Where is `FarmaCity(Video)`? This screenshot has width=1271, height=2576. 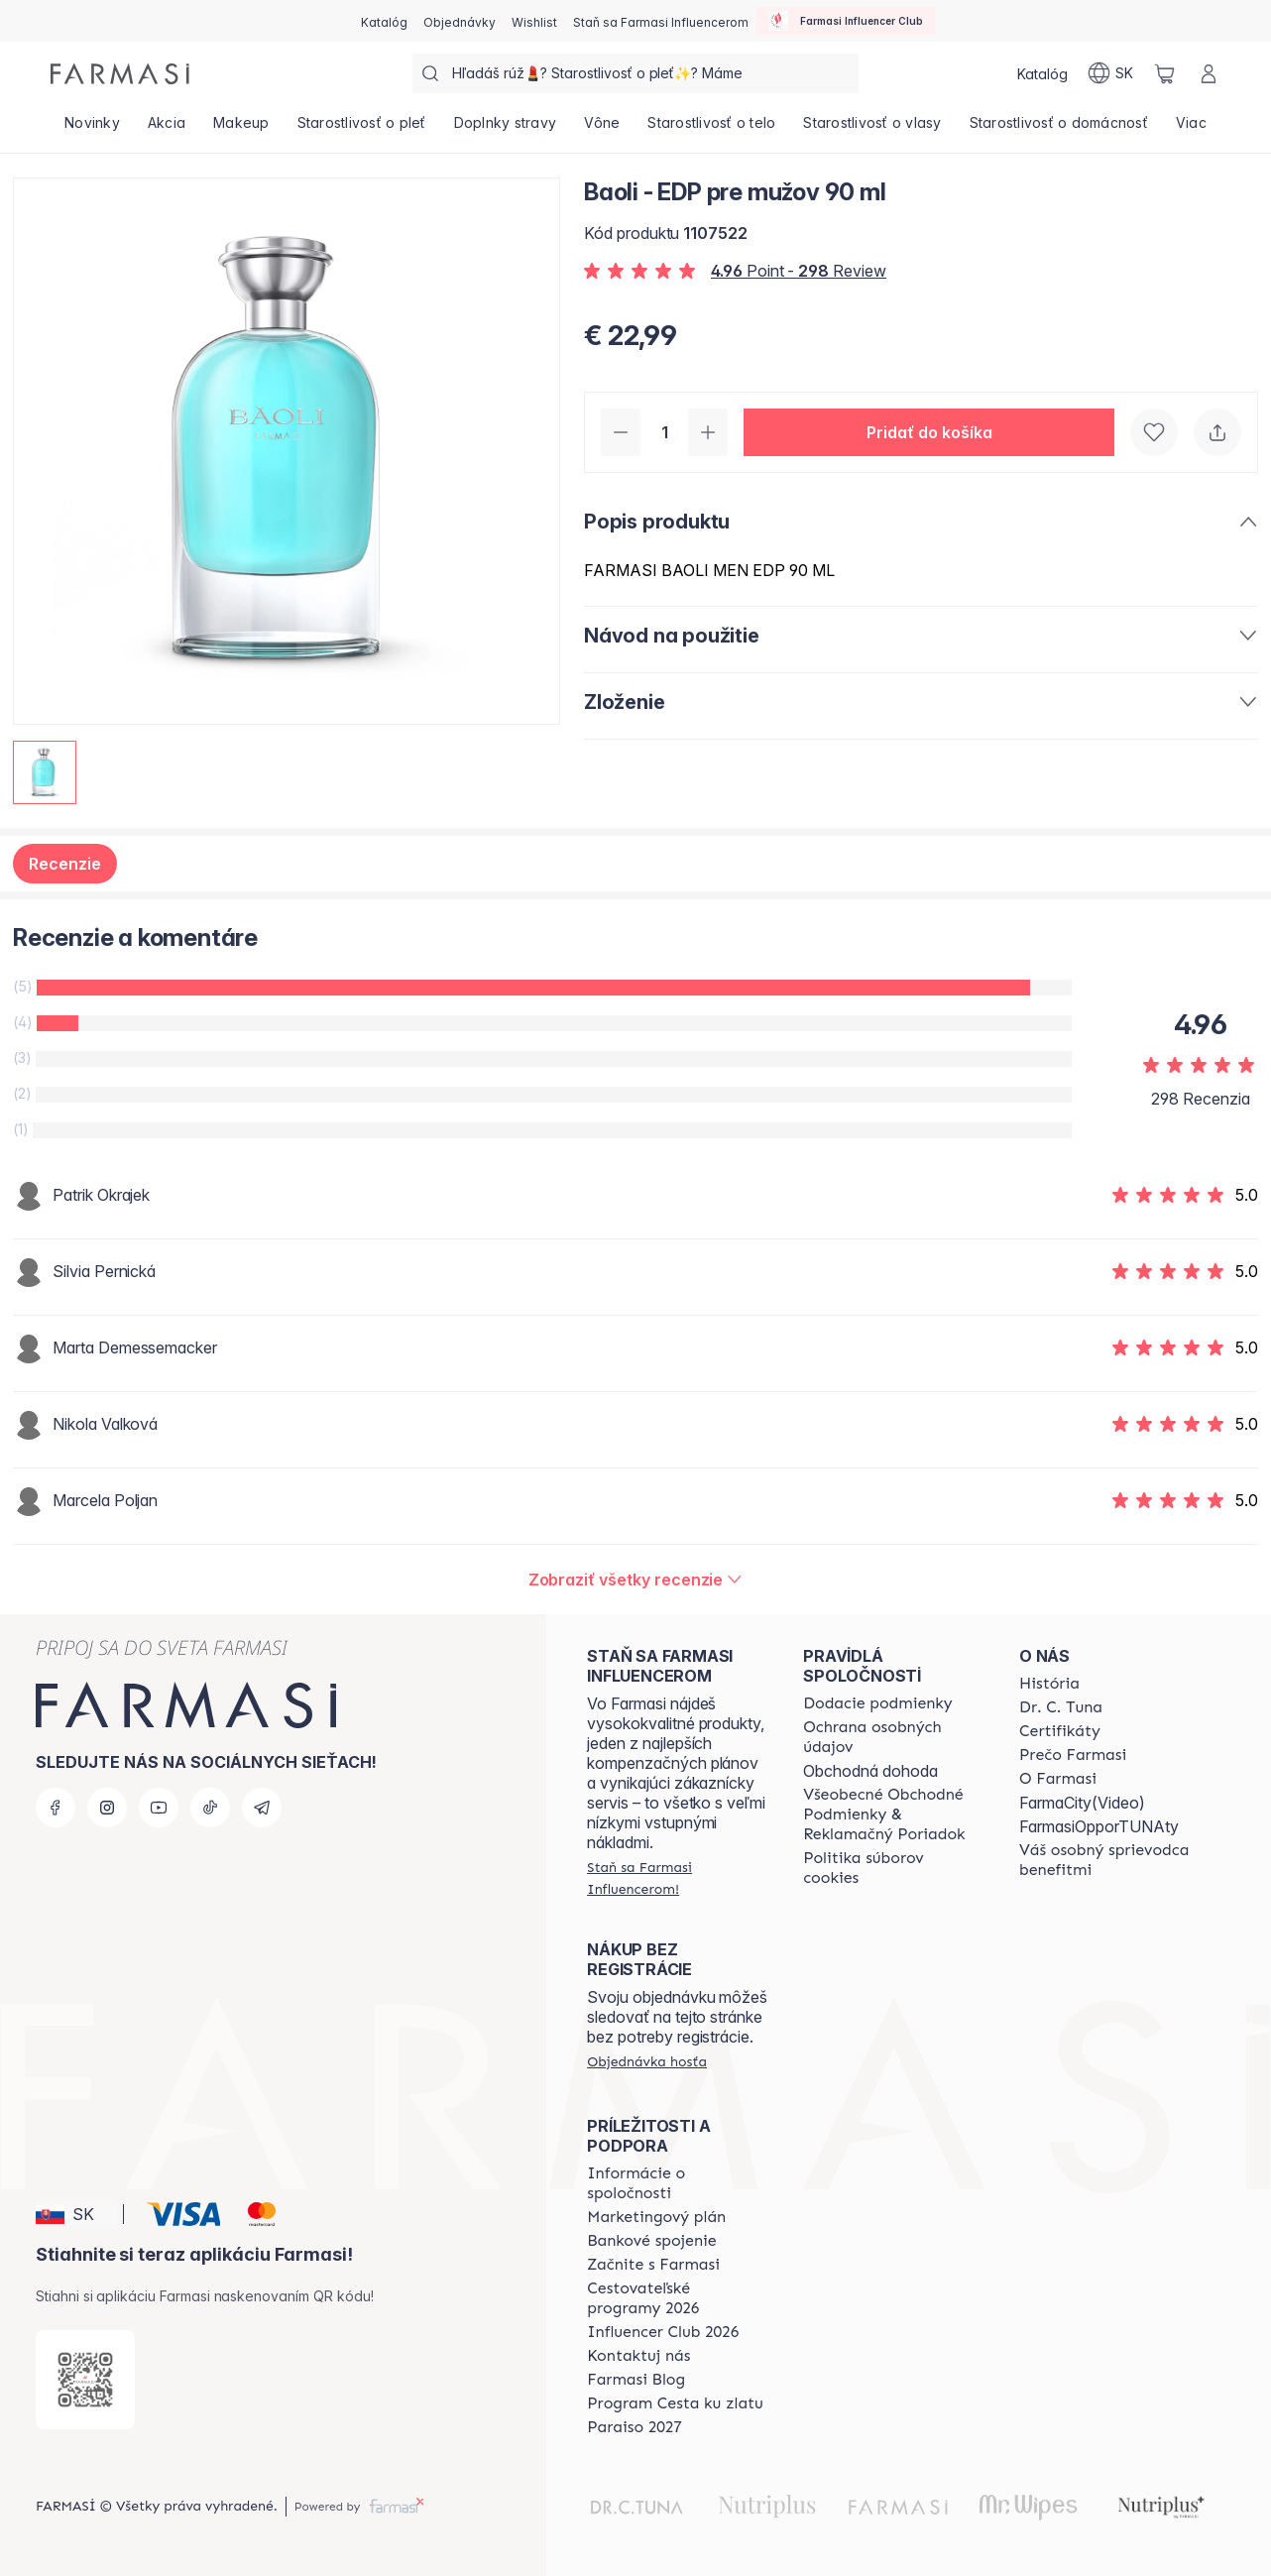
FarmaCity(Video) is located at coordinates (1082, 1803).